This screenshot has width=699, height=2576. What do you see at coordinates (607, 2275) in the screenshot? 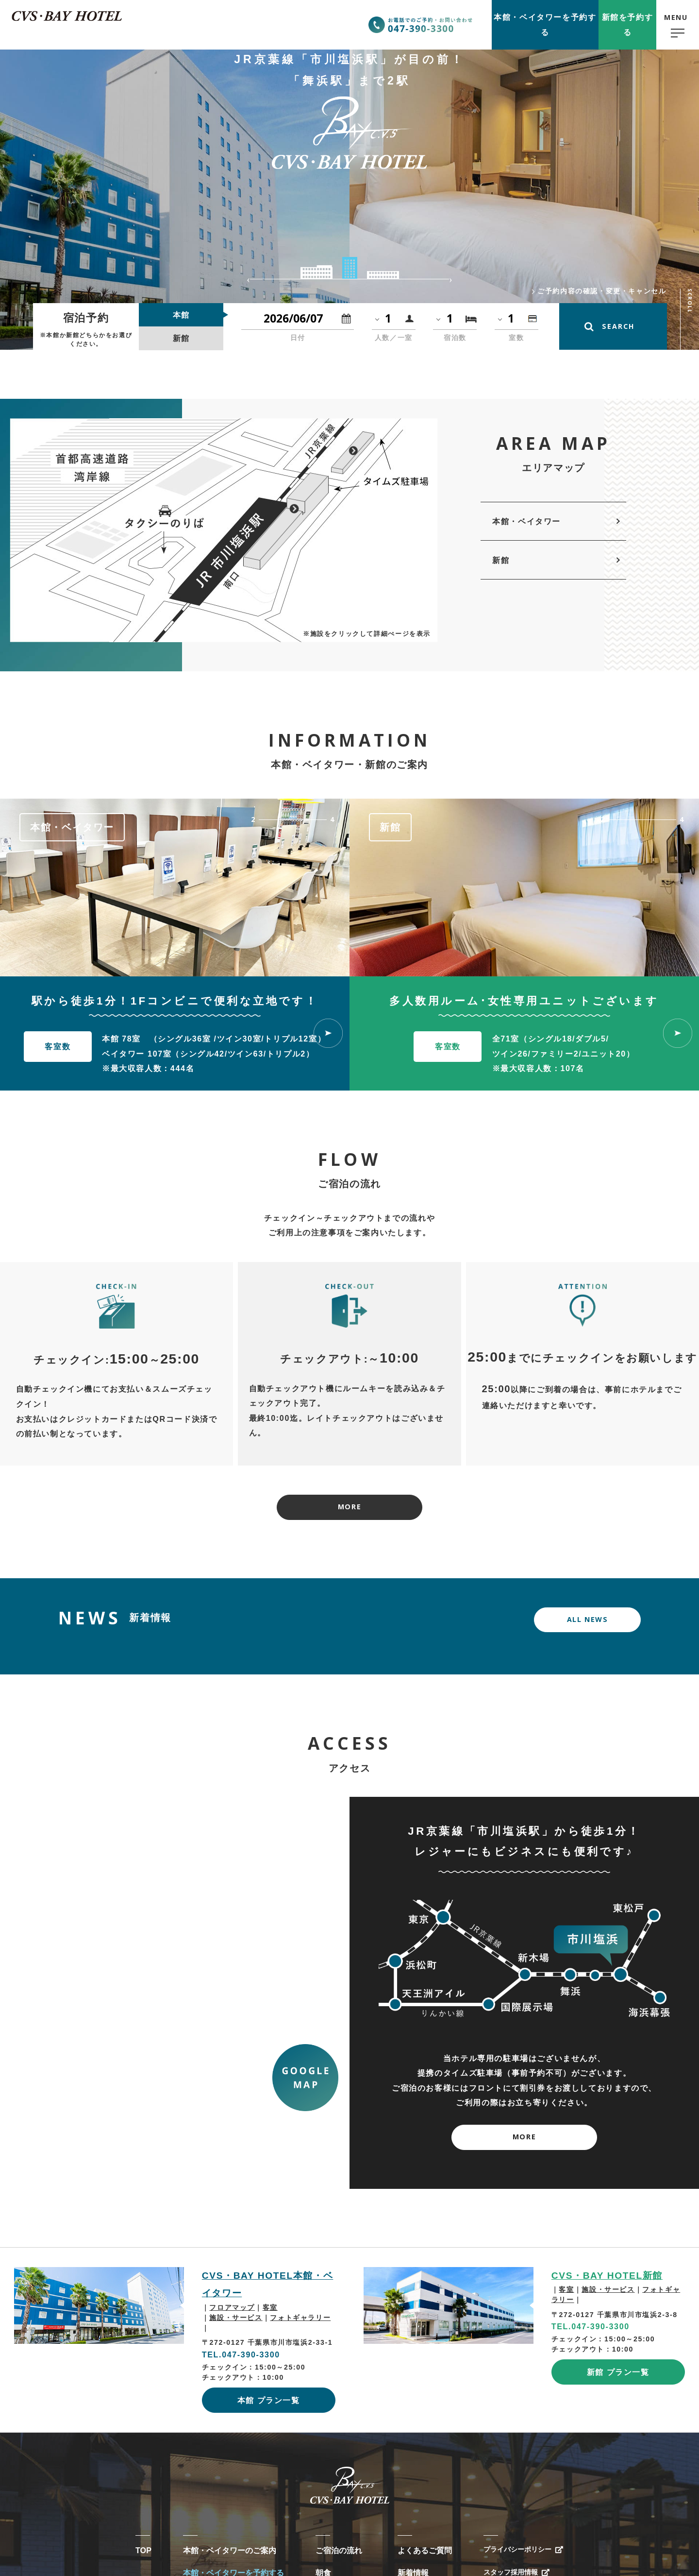
I see `CVS・BAY HOTEL新館` at bounding box center [607, 2275].